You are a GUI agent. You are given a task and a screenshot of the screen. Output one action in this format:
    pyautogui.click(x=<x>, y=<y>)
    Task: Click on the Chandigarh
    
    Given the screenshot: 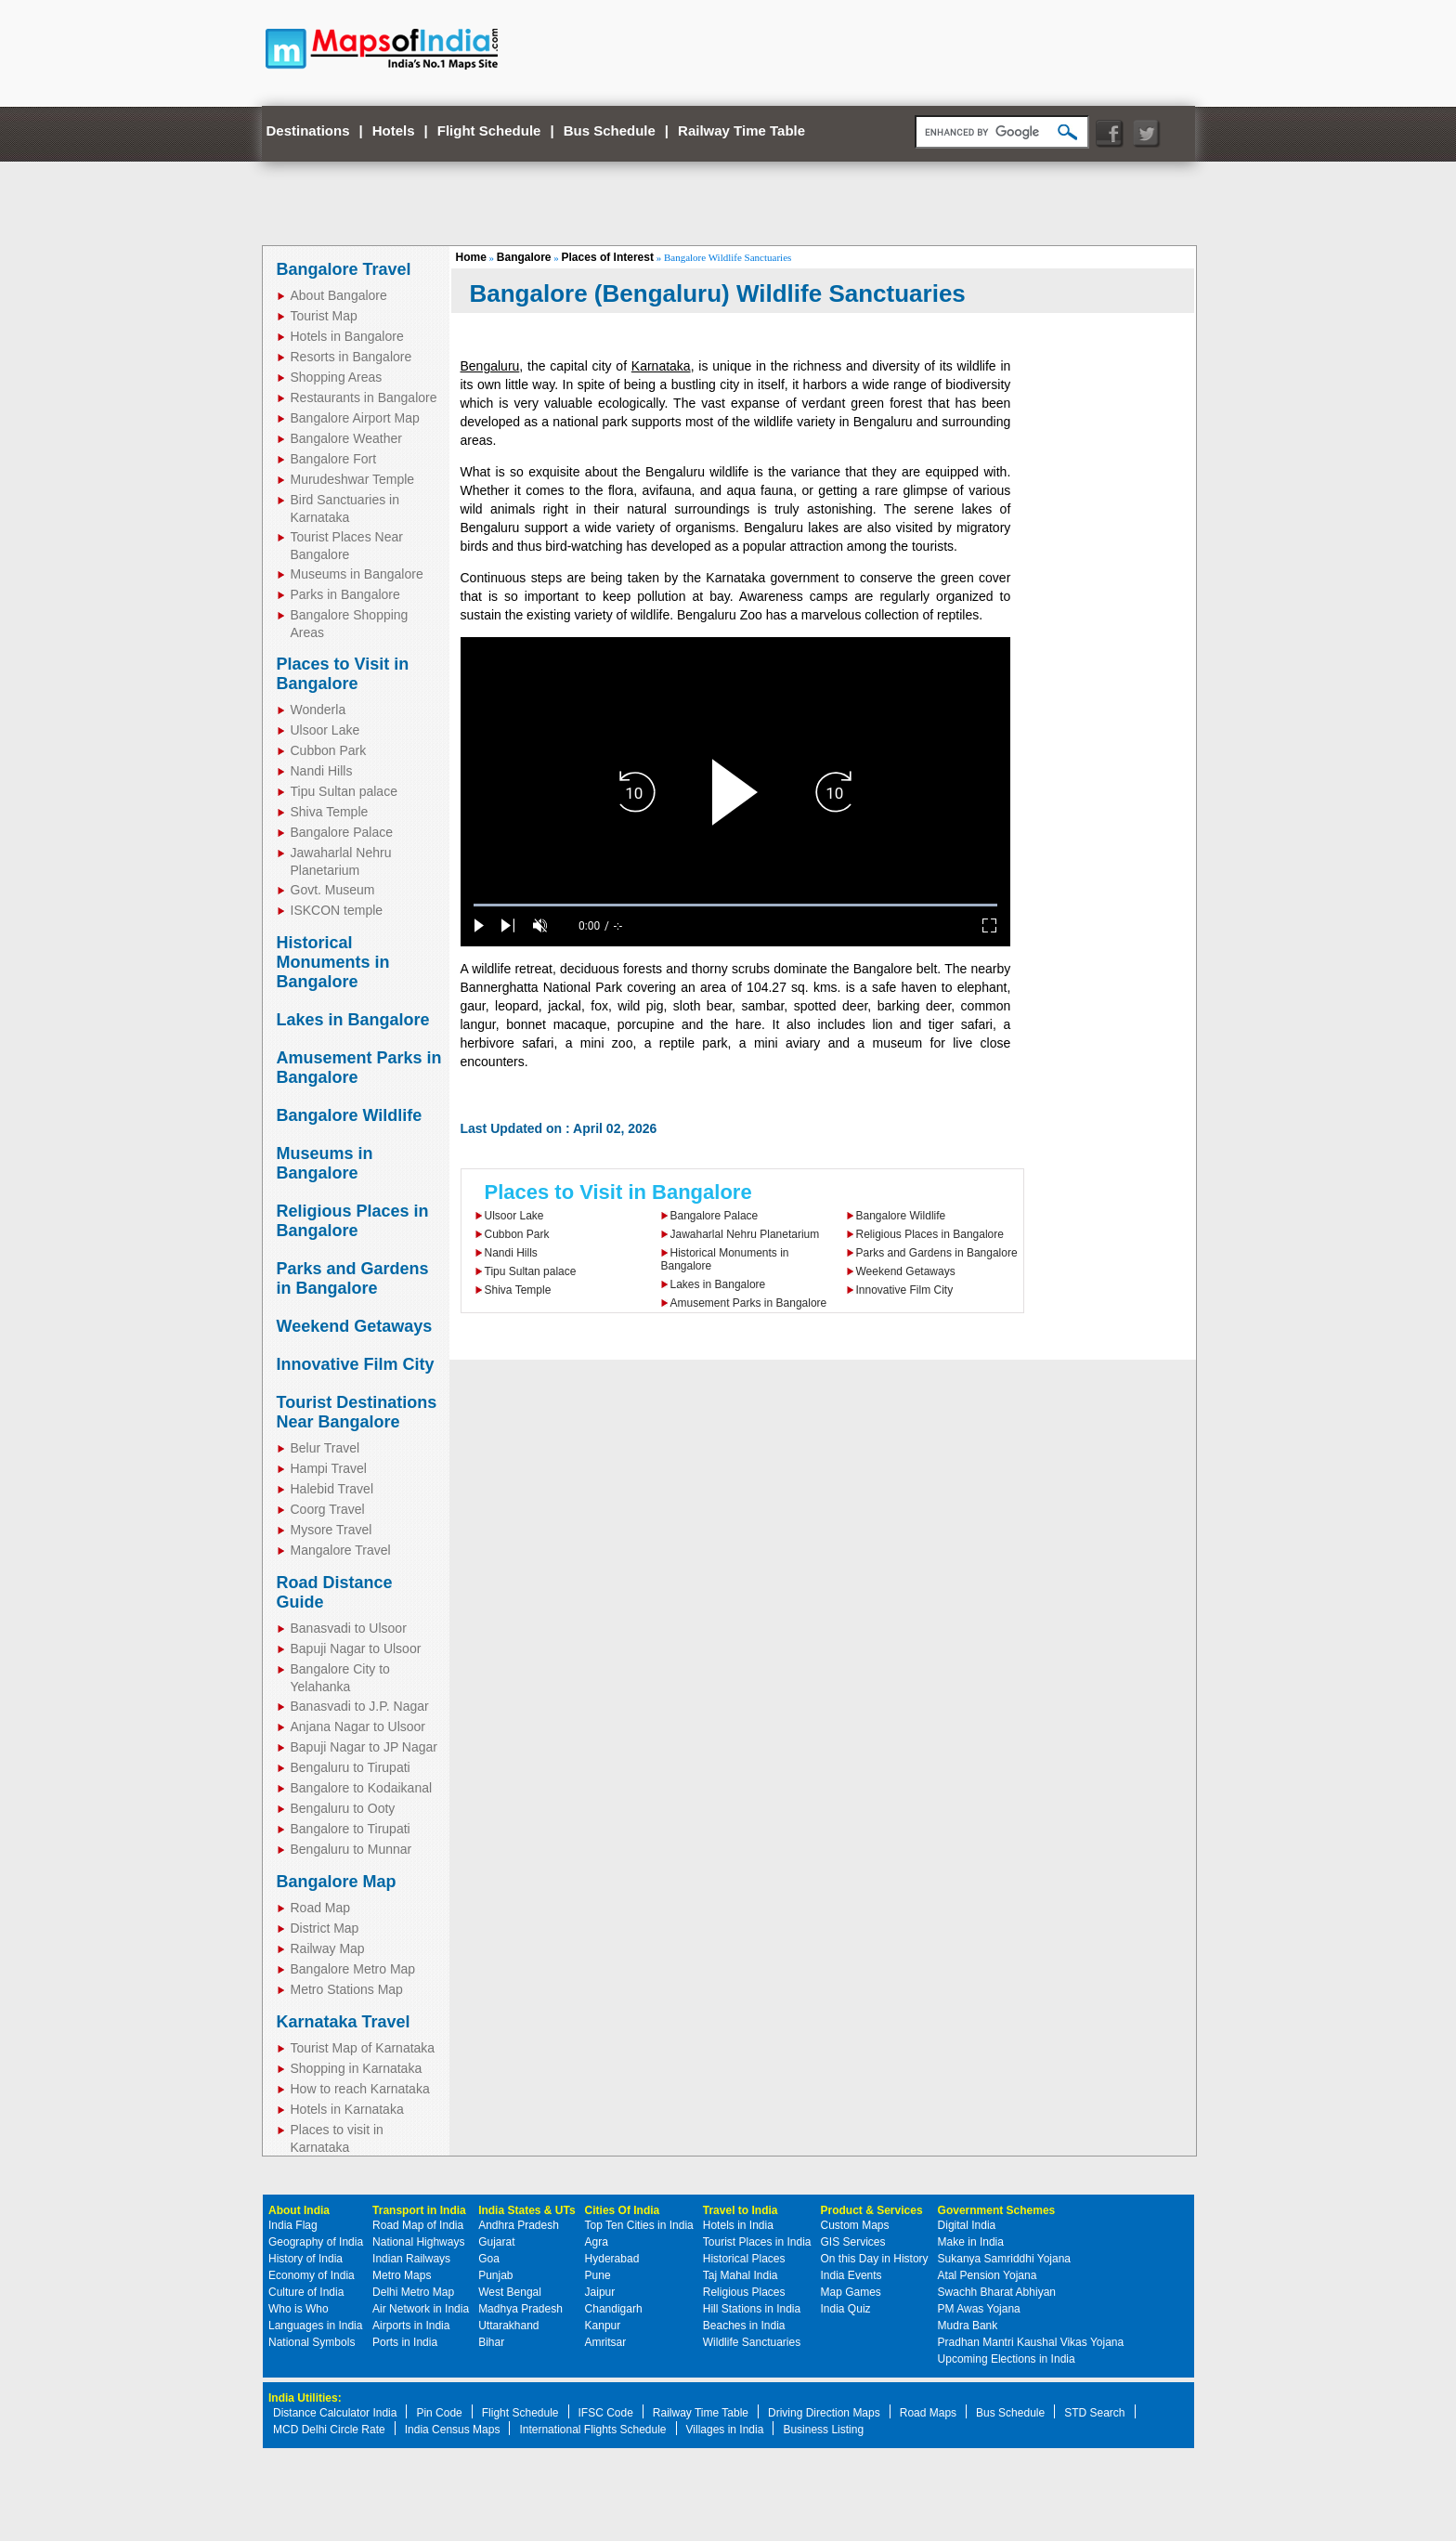 What is the action you would take?
    pyautogui.click(x=614, y=2308)
    